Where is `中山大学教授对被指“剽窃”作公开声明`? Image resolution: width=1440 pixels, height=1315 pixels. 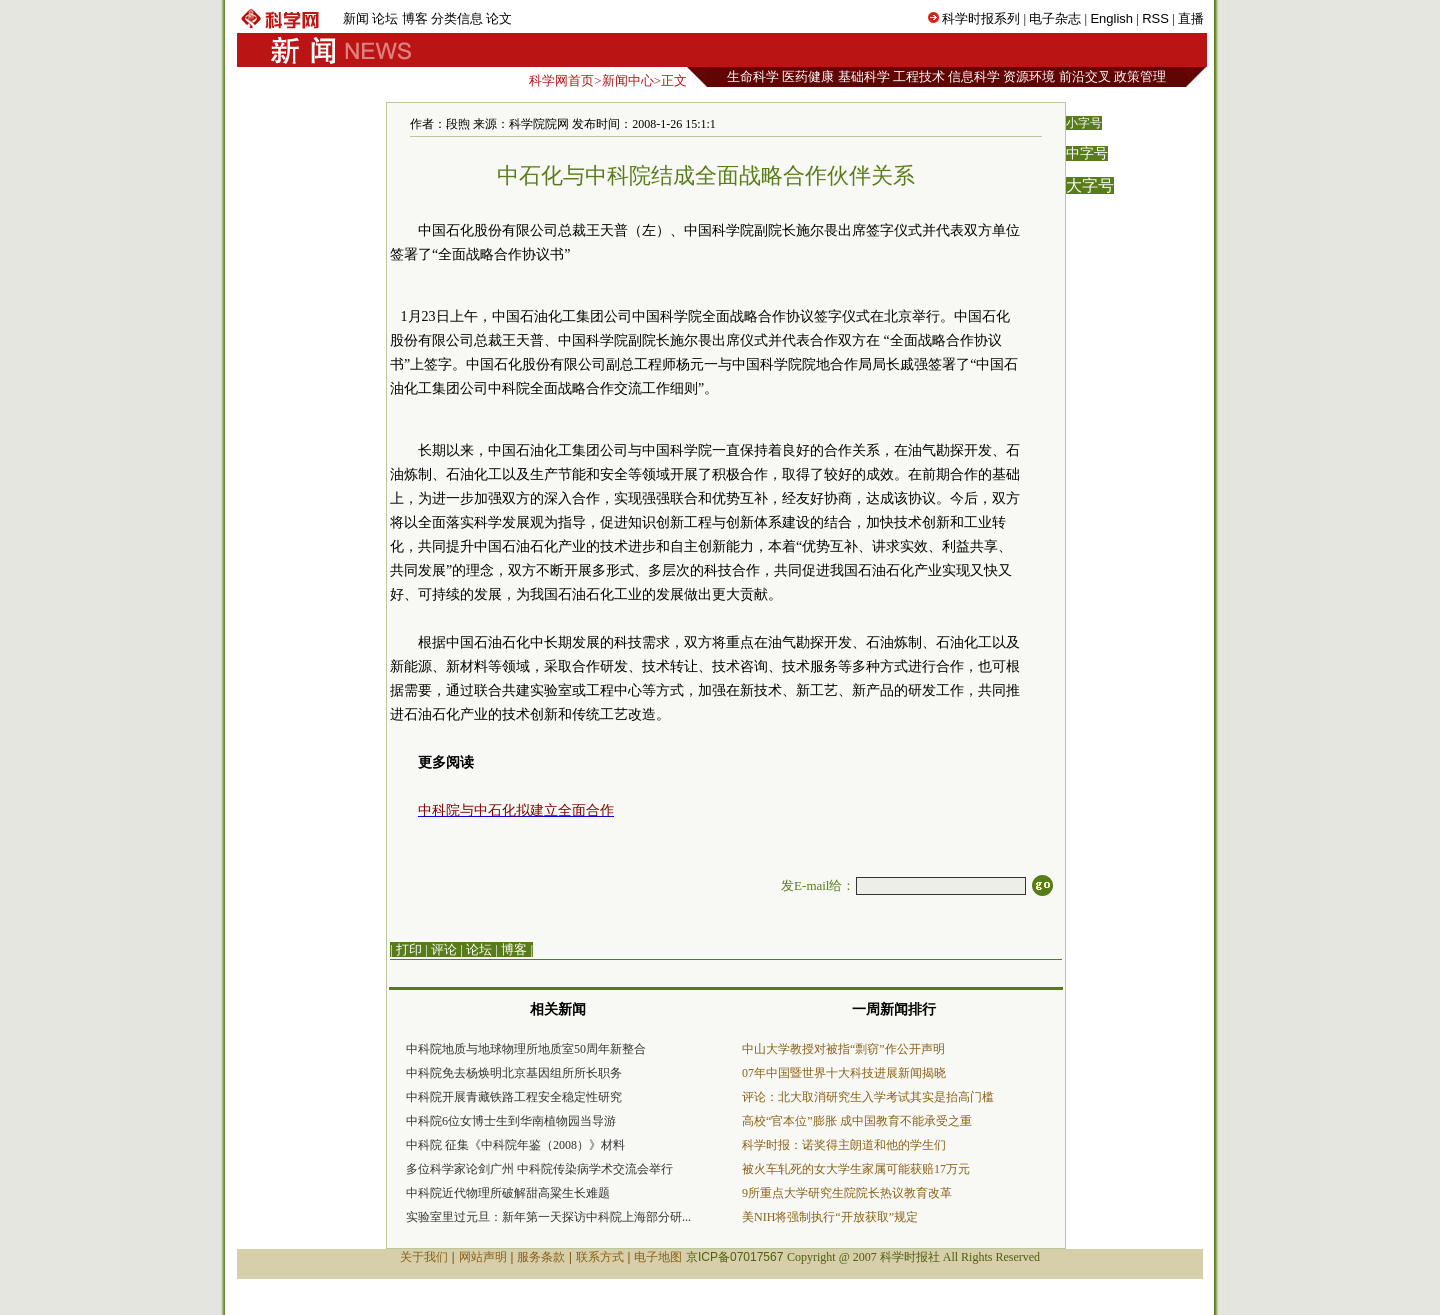
中山大学教授对被指“剽窃”作公开声明 is located at coordinates (843, 1049).